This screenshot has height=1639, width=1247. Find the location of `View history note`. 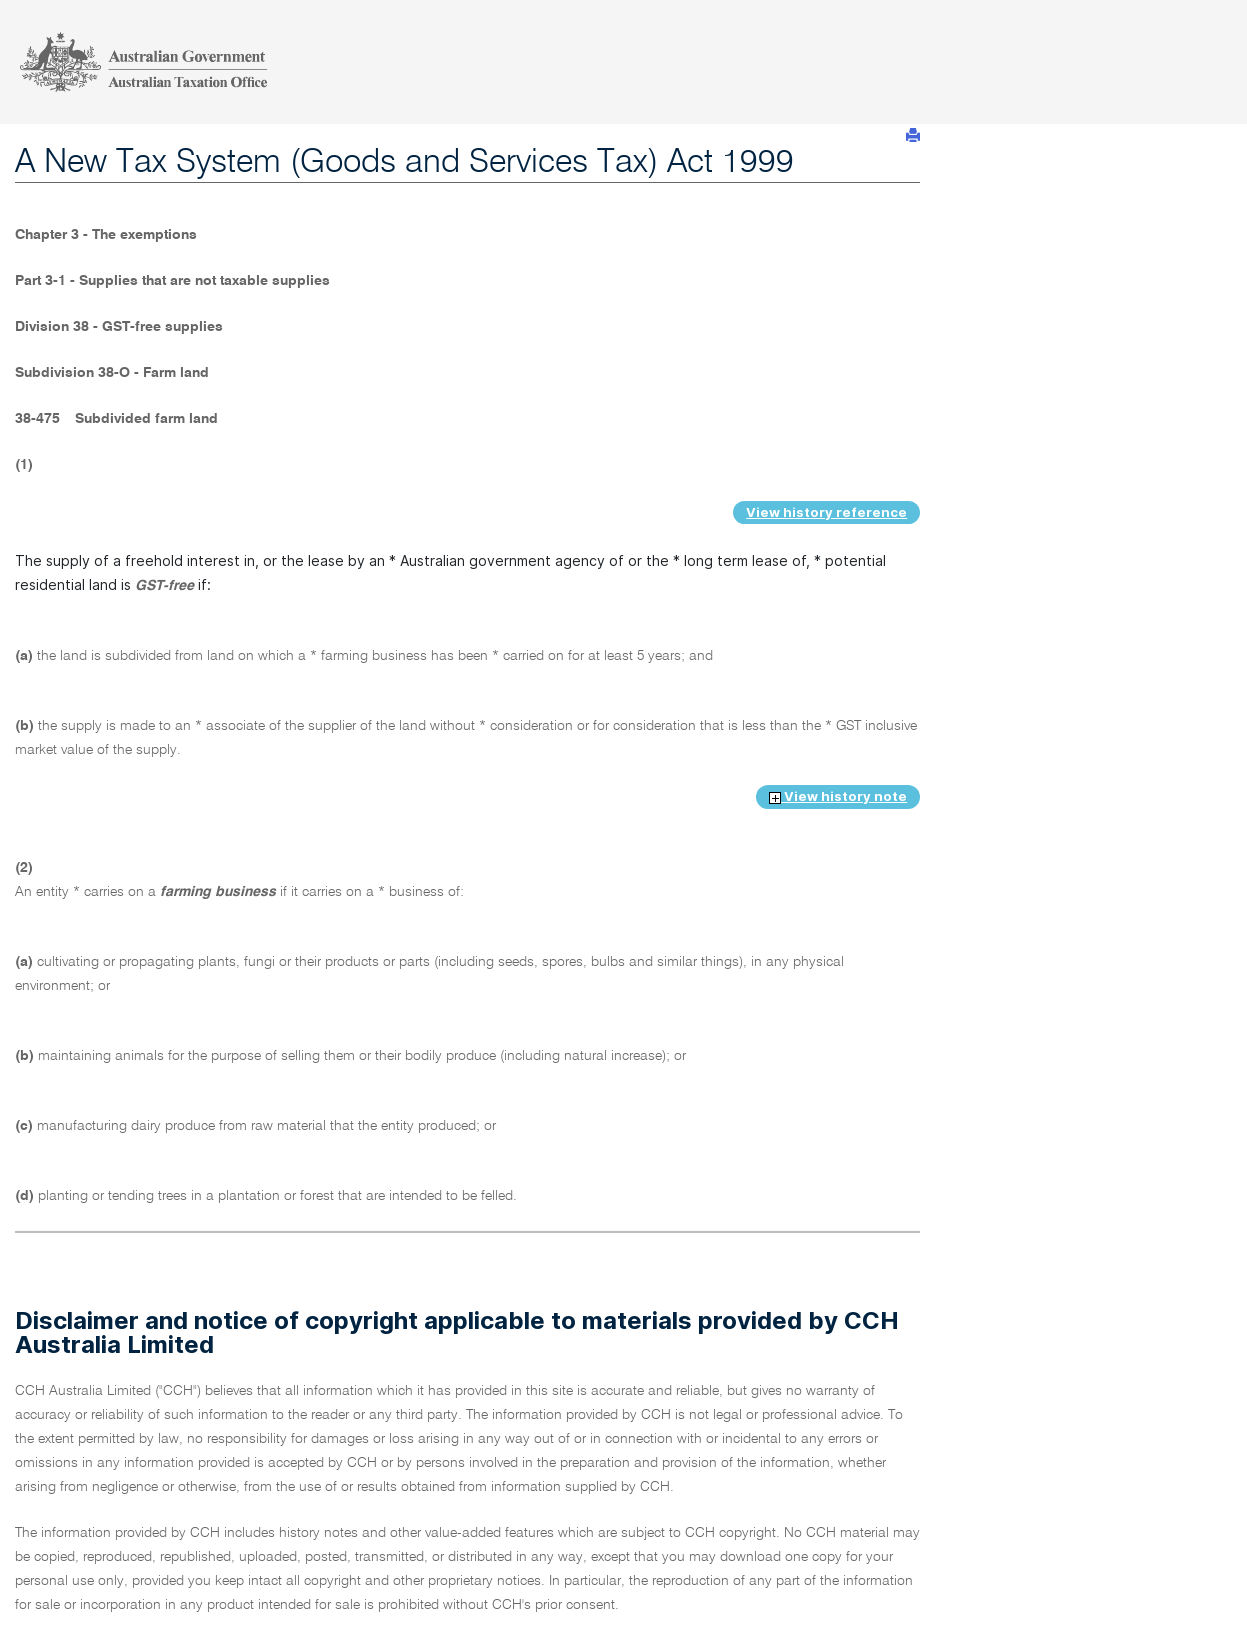

View history note is located at coordinates (838, 796).